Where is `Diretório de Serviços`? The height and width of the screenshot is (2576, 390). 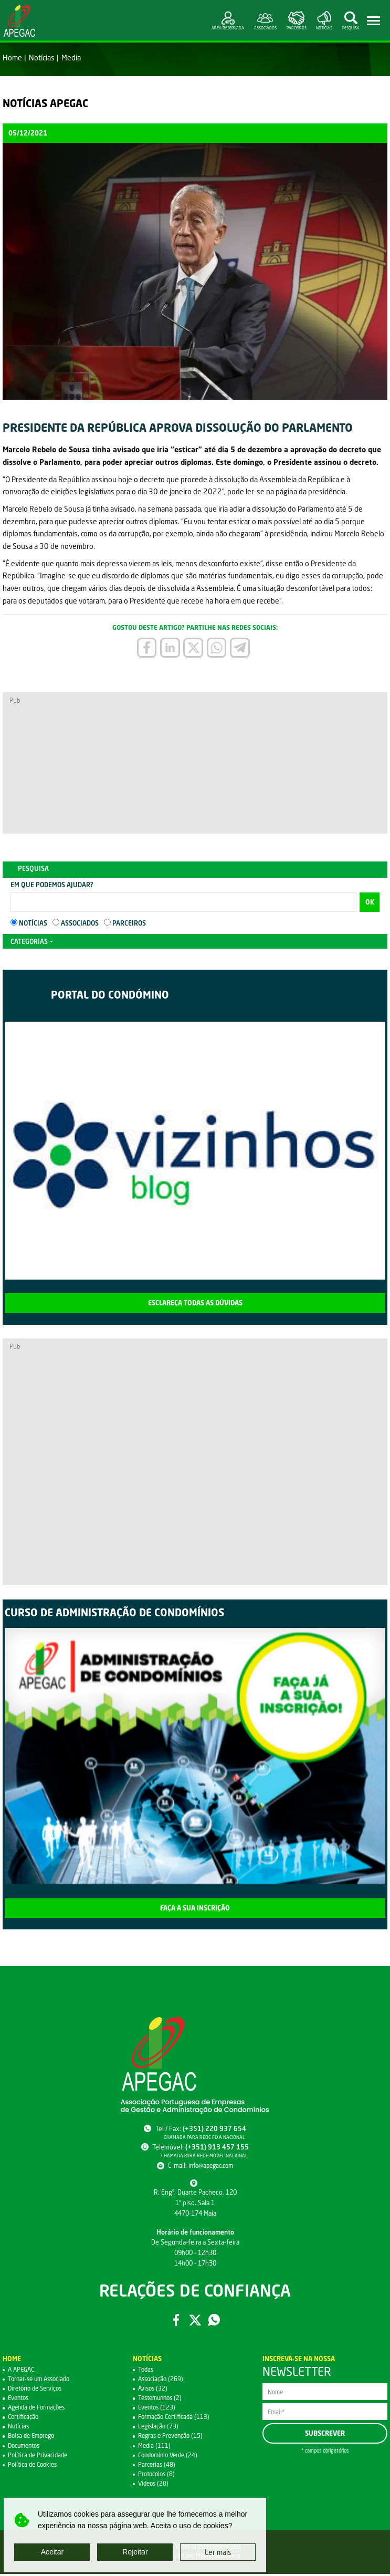 Diretório de Serviços is located at coordinates (38, 2390).